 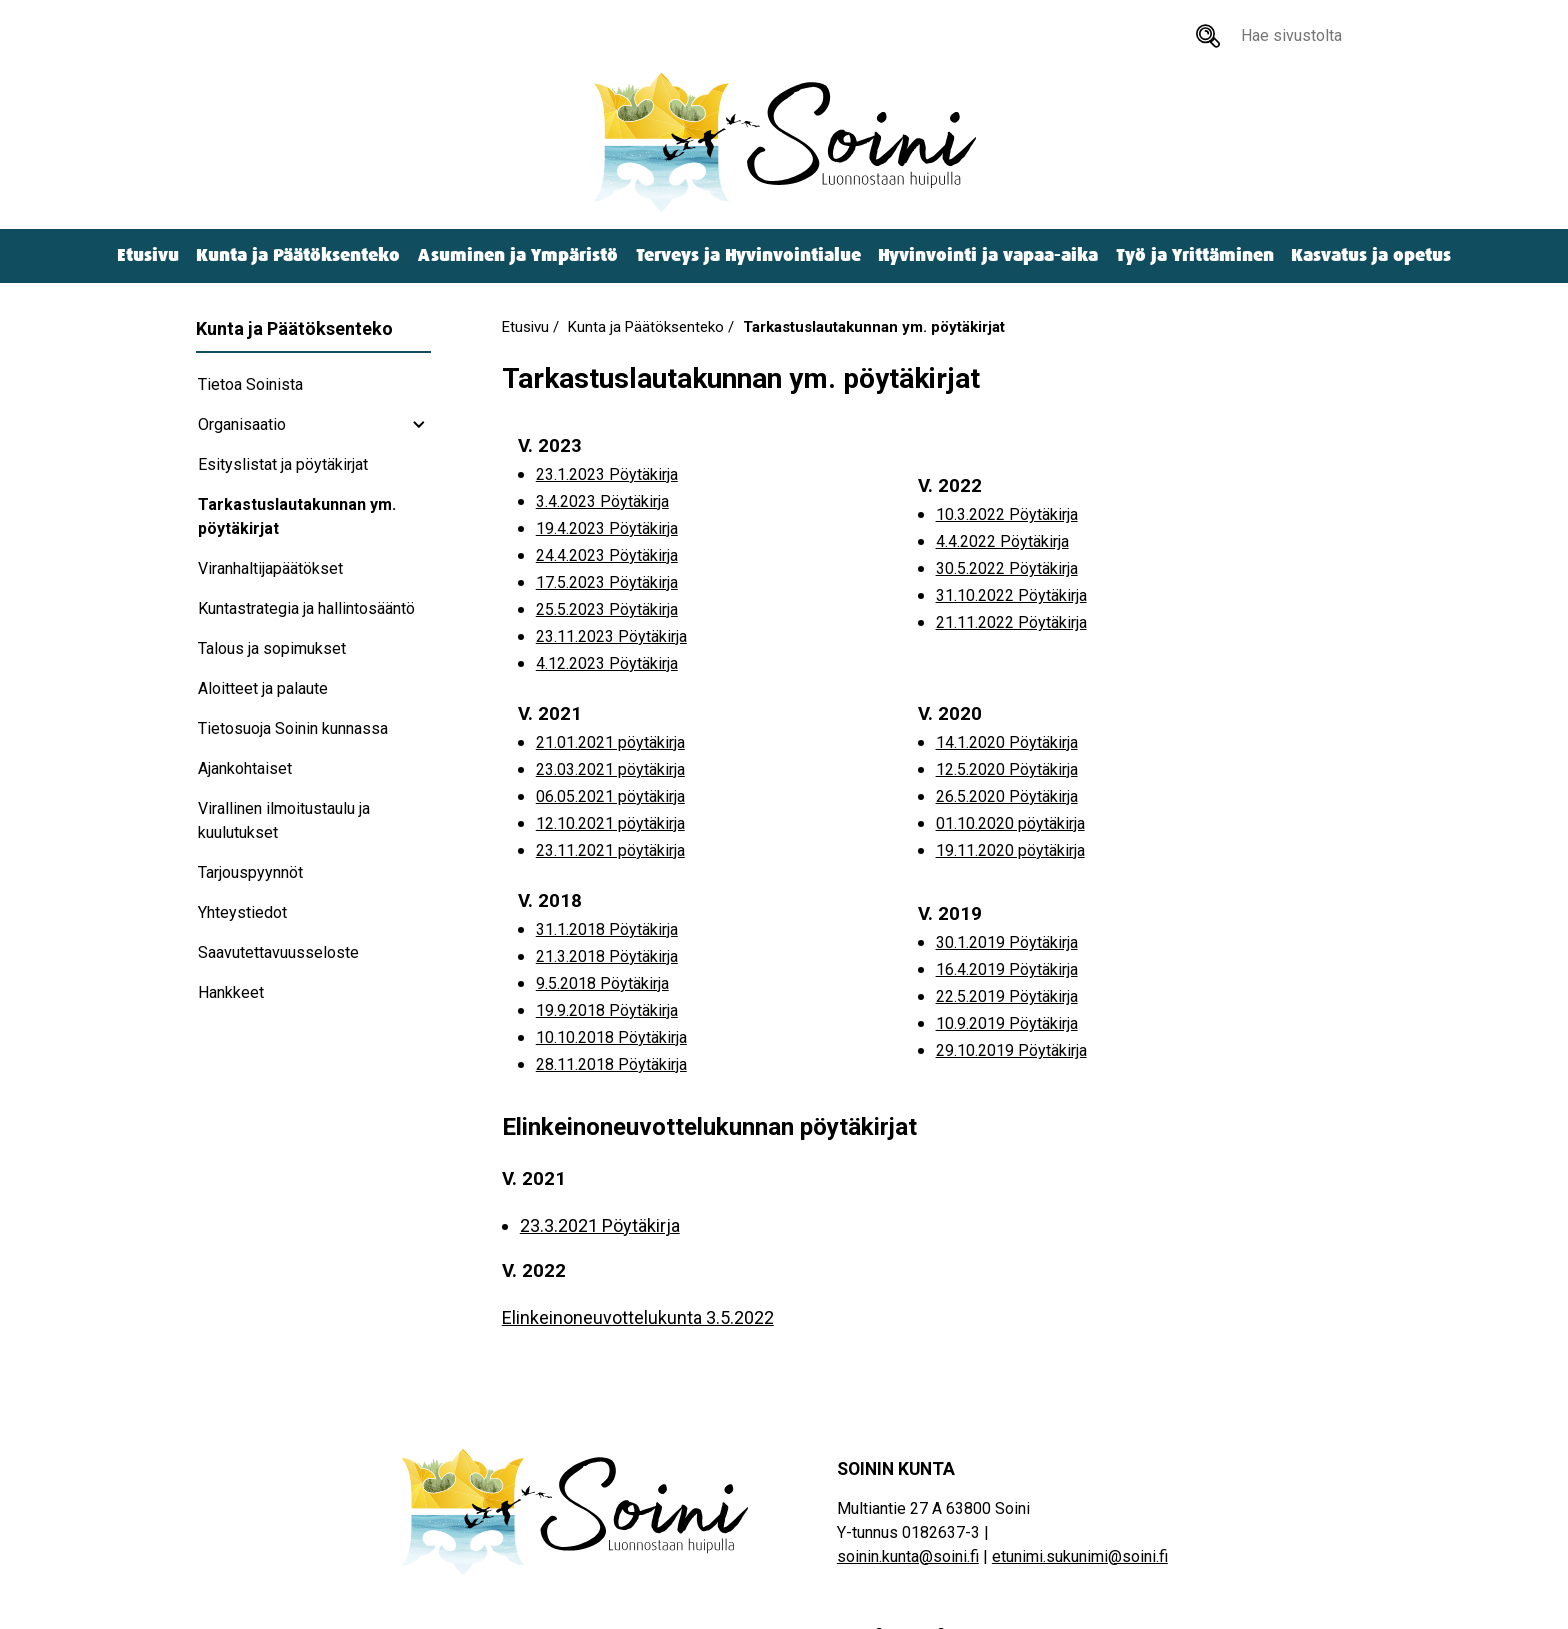 What do you see at coordinates (602, 501) in the screenshot?
I see `3.4.2023 Pöytäkirja` at bounding box center [602, 501].